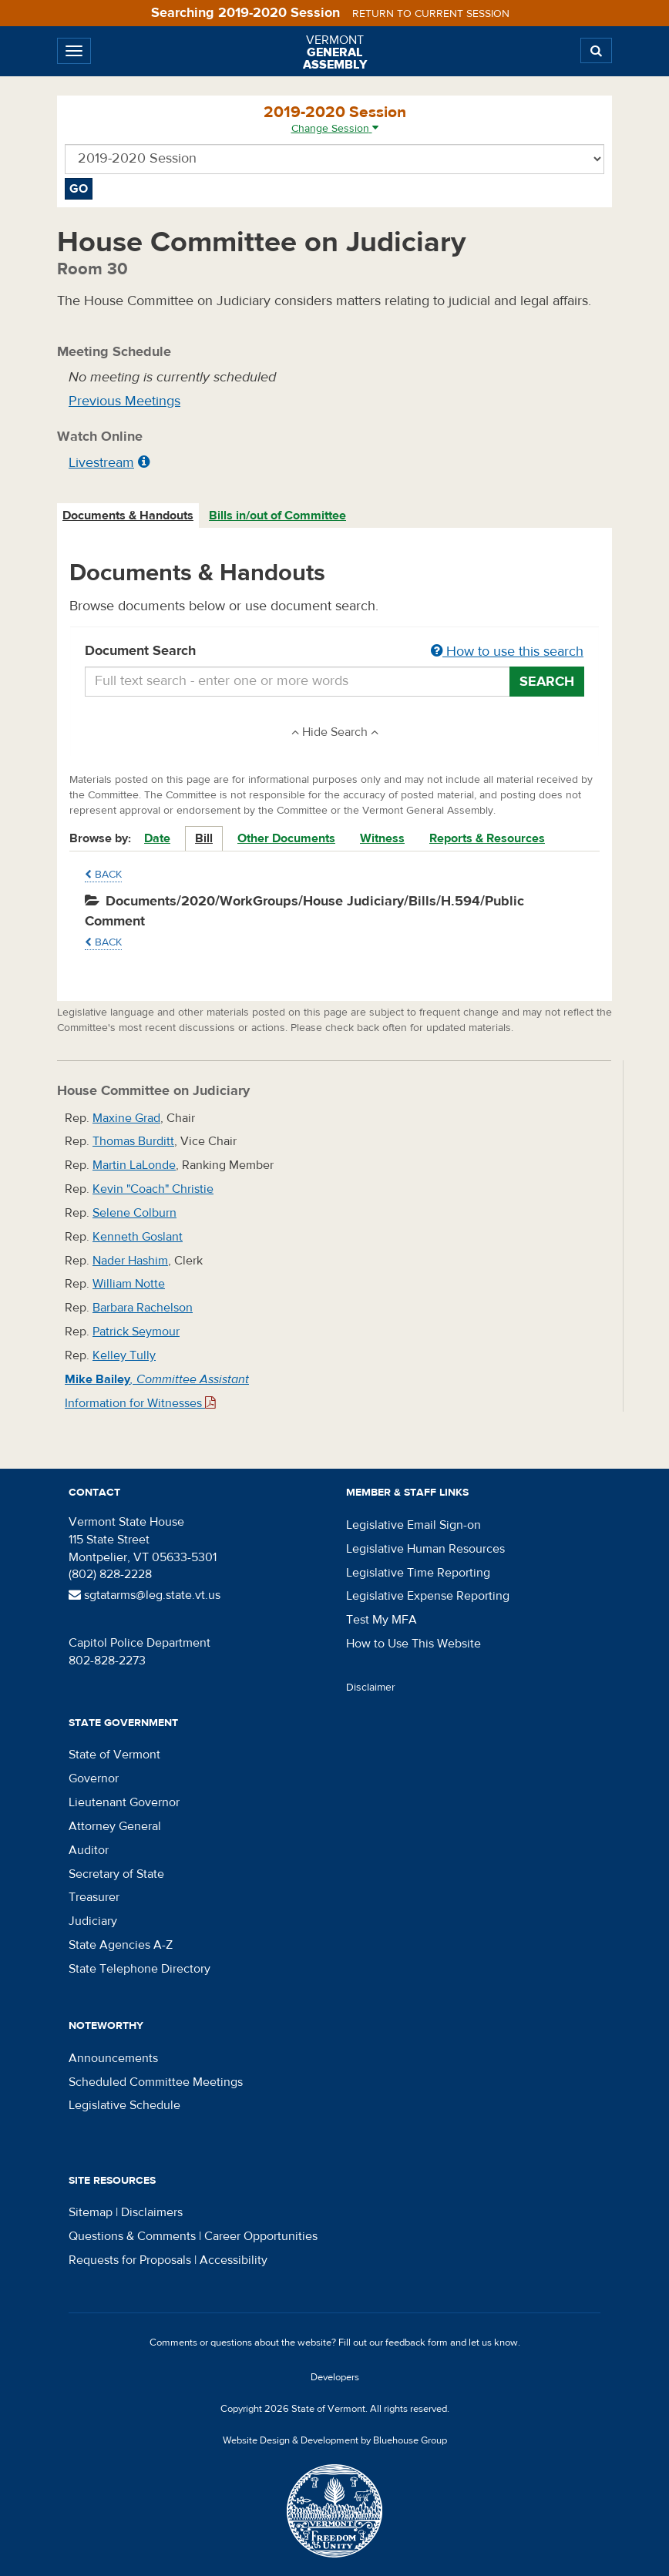  What do you see at coordinates (140, 1403) in the screenshot?
I see `Information for Witnesses` at bounding box center [140, 1403].